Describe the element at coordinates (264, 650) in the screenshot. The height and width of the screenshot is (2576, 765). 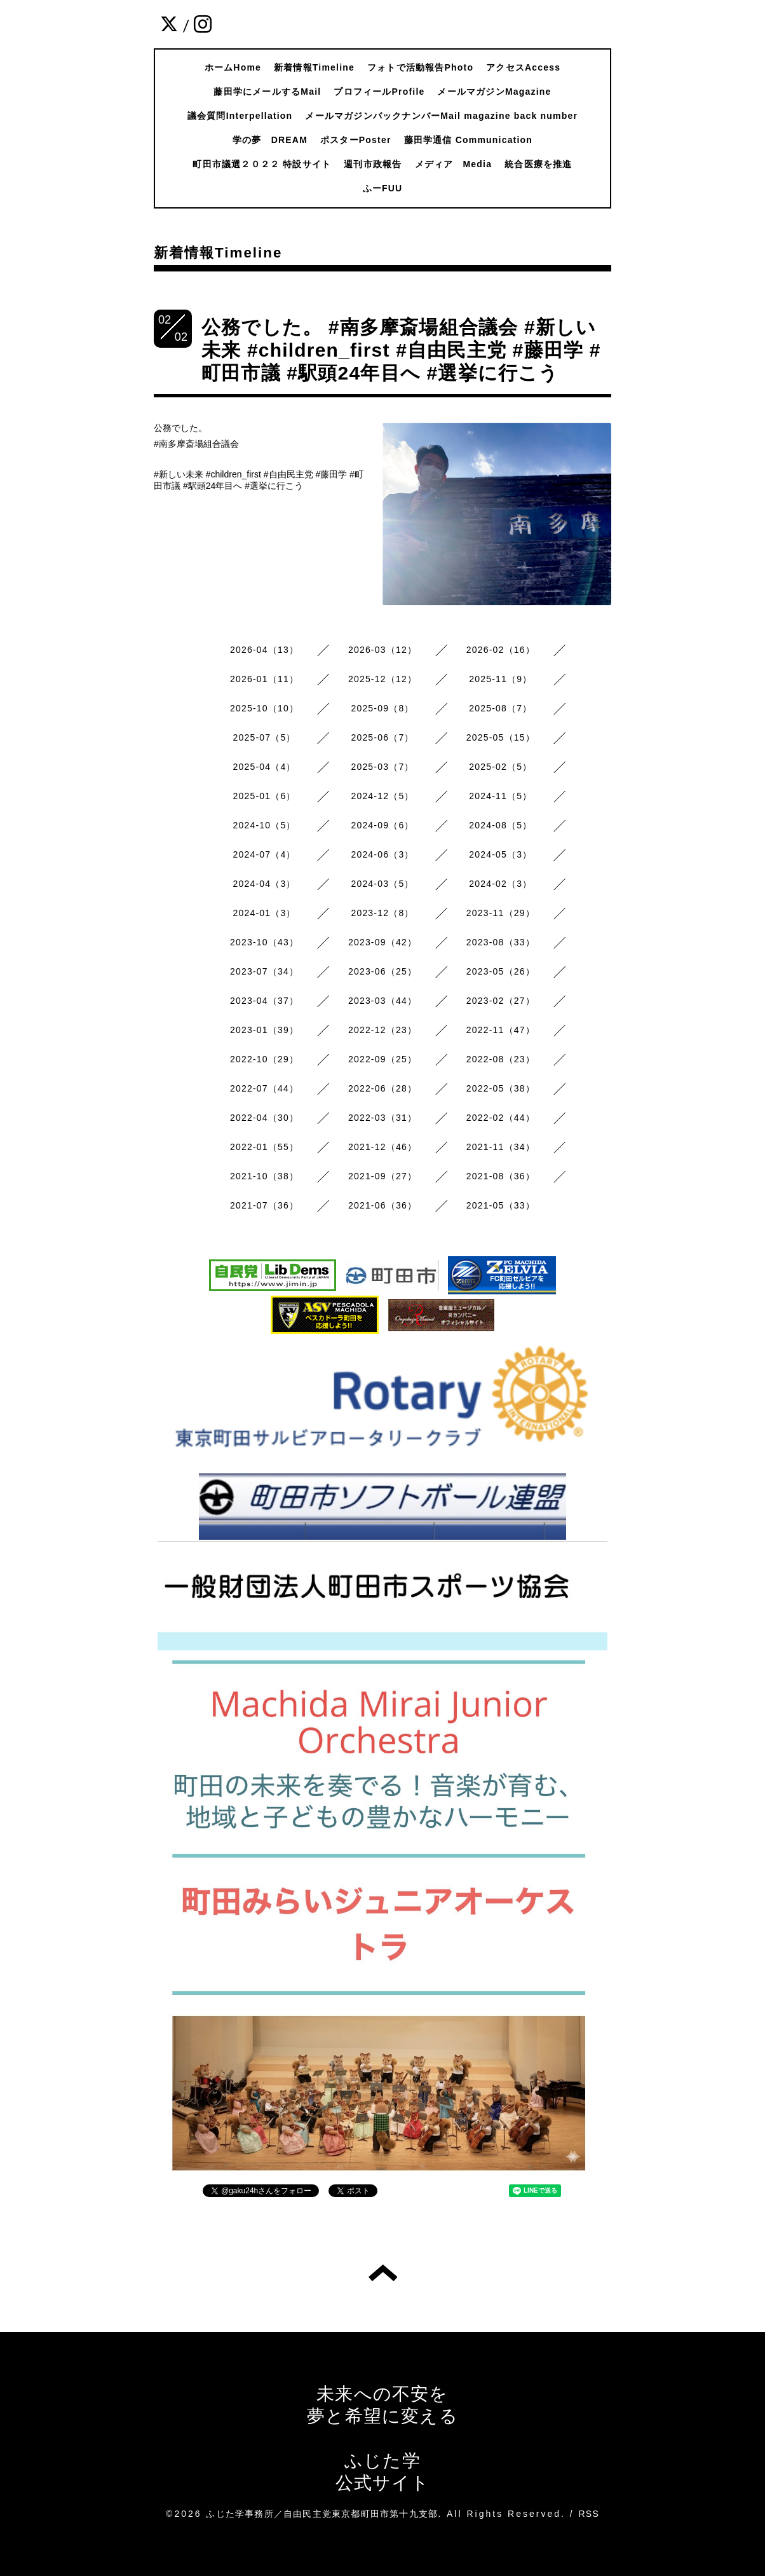
I see `2026-04（13）` at that location.